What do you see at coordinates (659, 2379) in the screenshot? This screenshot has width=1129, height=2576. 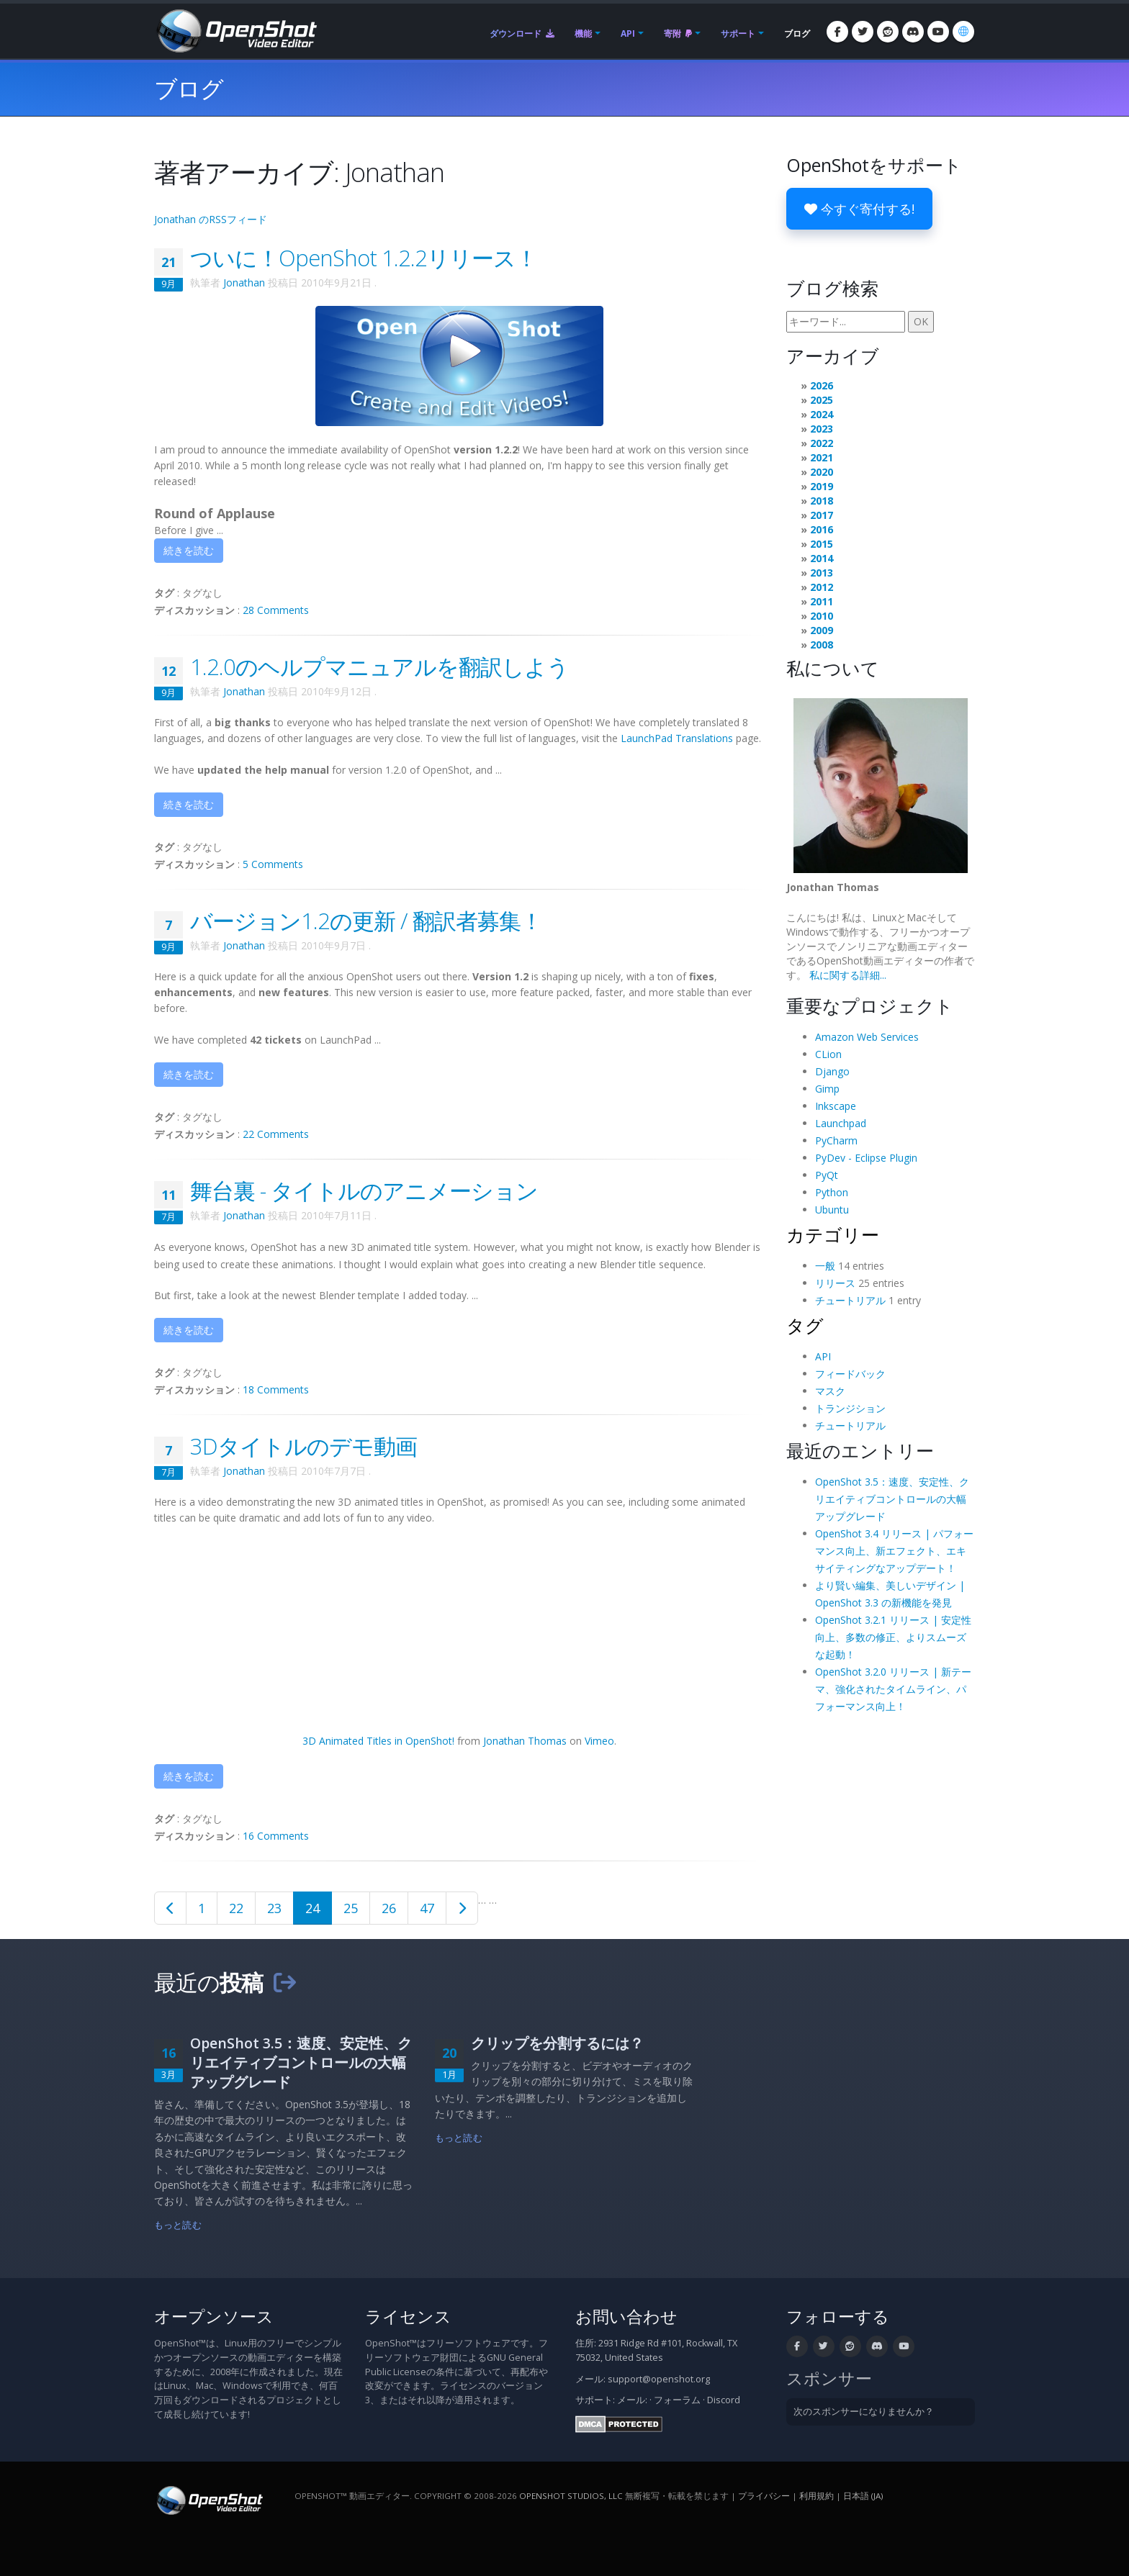 I see `support@openshot.org` at bounding box center [659, 2379].